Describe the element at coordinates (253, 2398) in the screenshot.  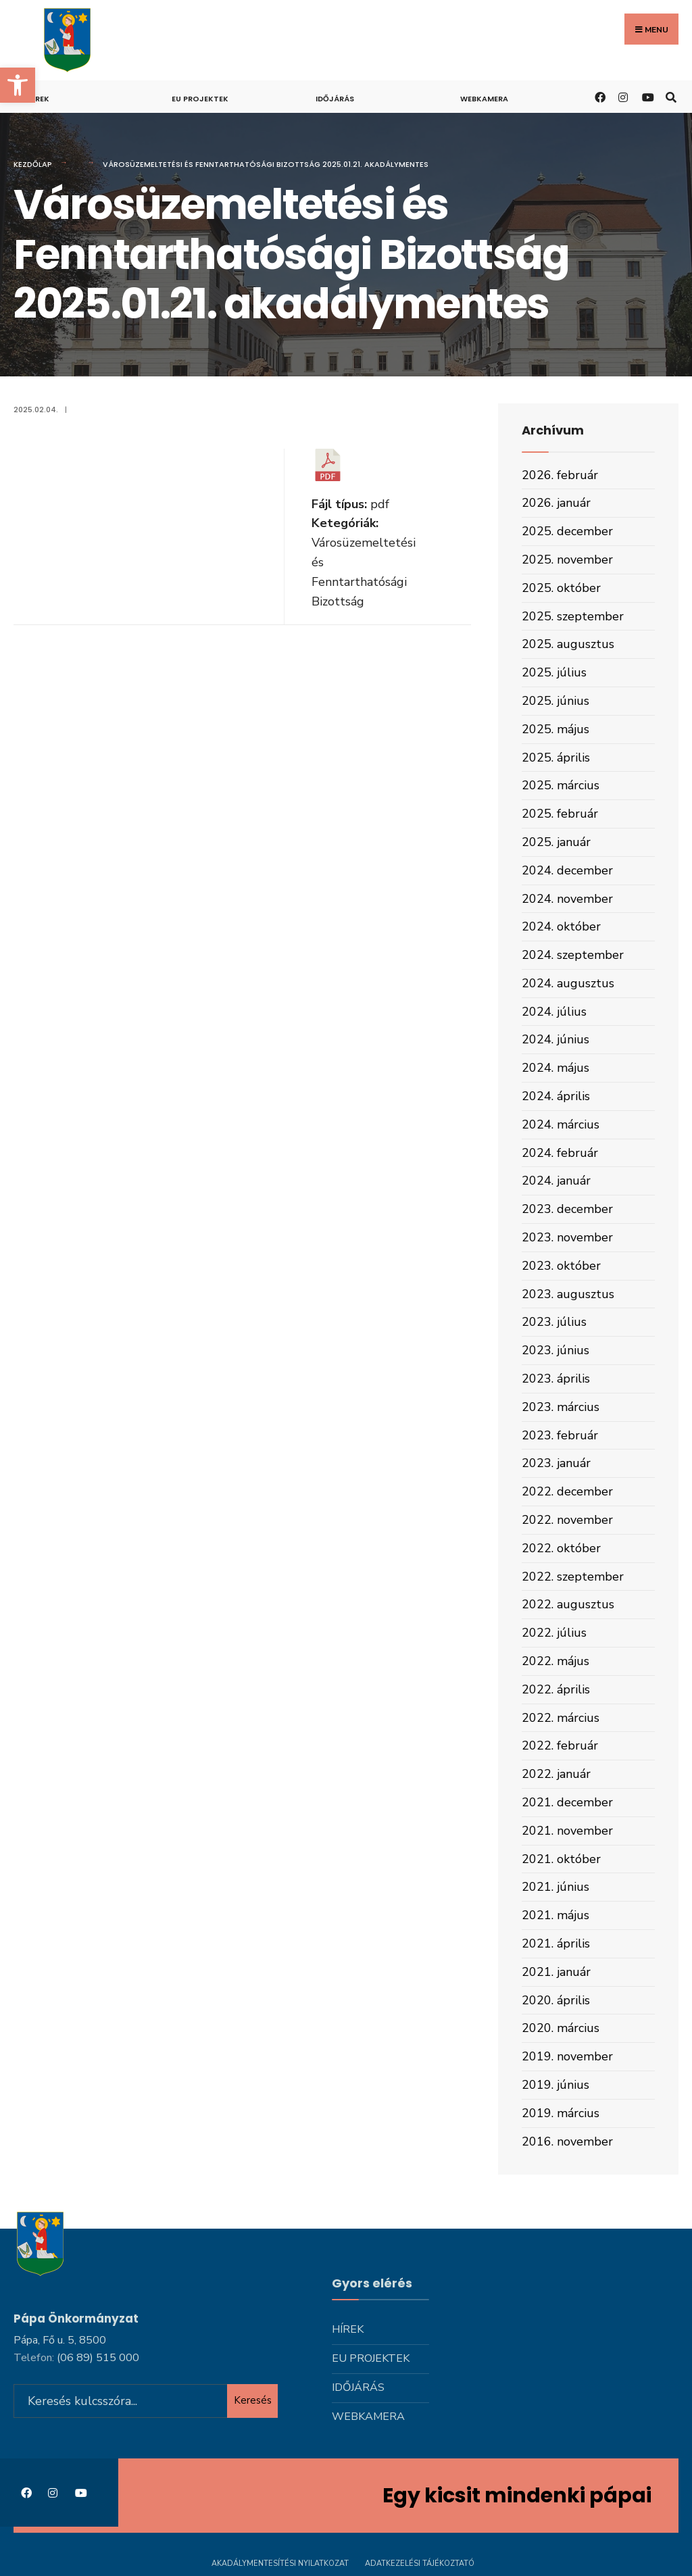
I see `Keresés` at that location.